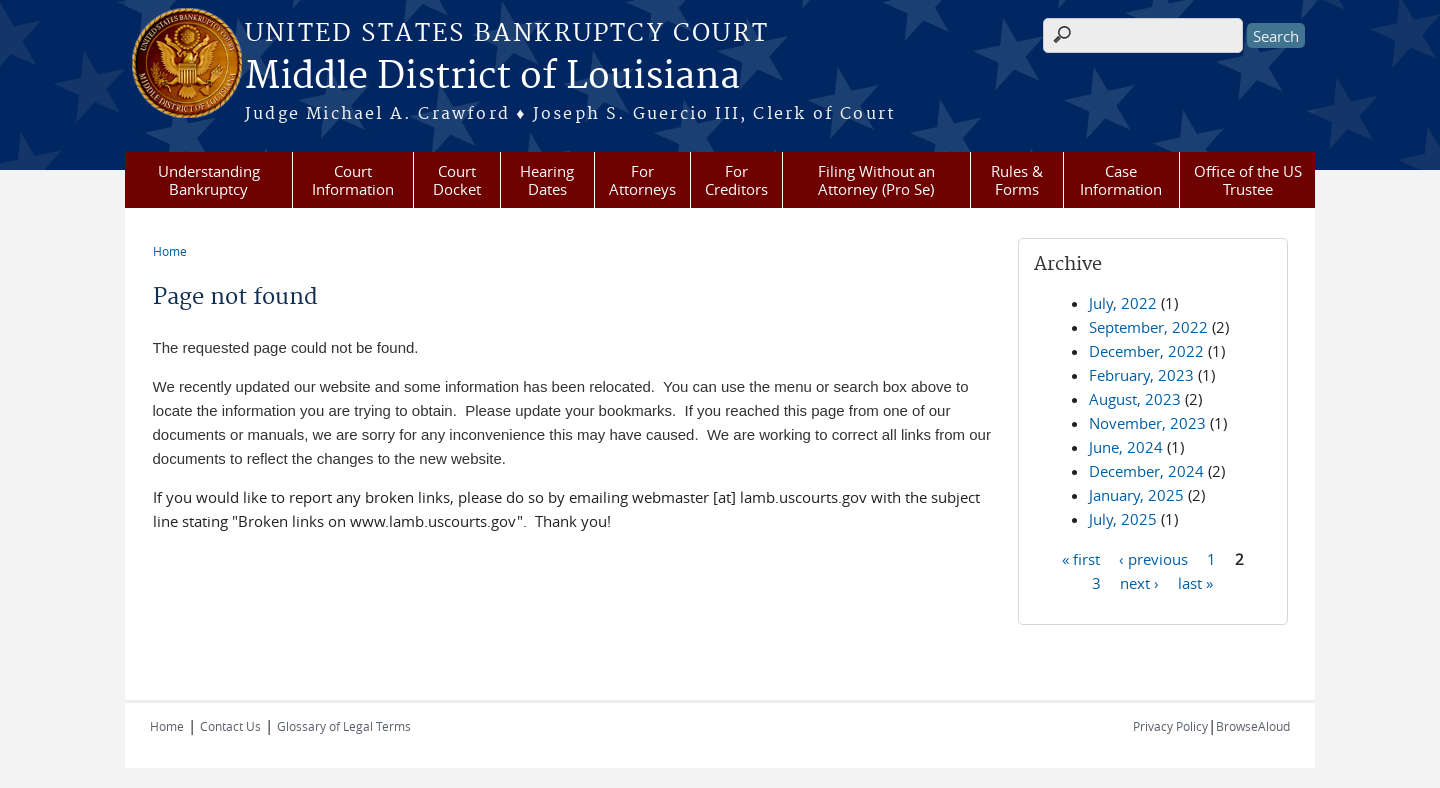 Image resolution: width=1440 pixels, height=788 pixels. Describe the element at coordinates (1141, 375) in the screenshot. I see `February, 2023` at that location.